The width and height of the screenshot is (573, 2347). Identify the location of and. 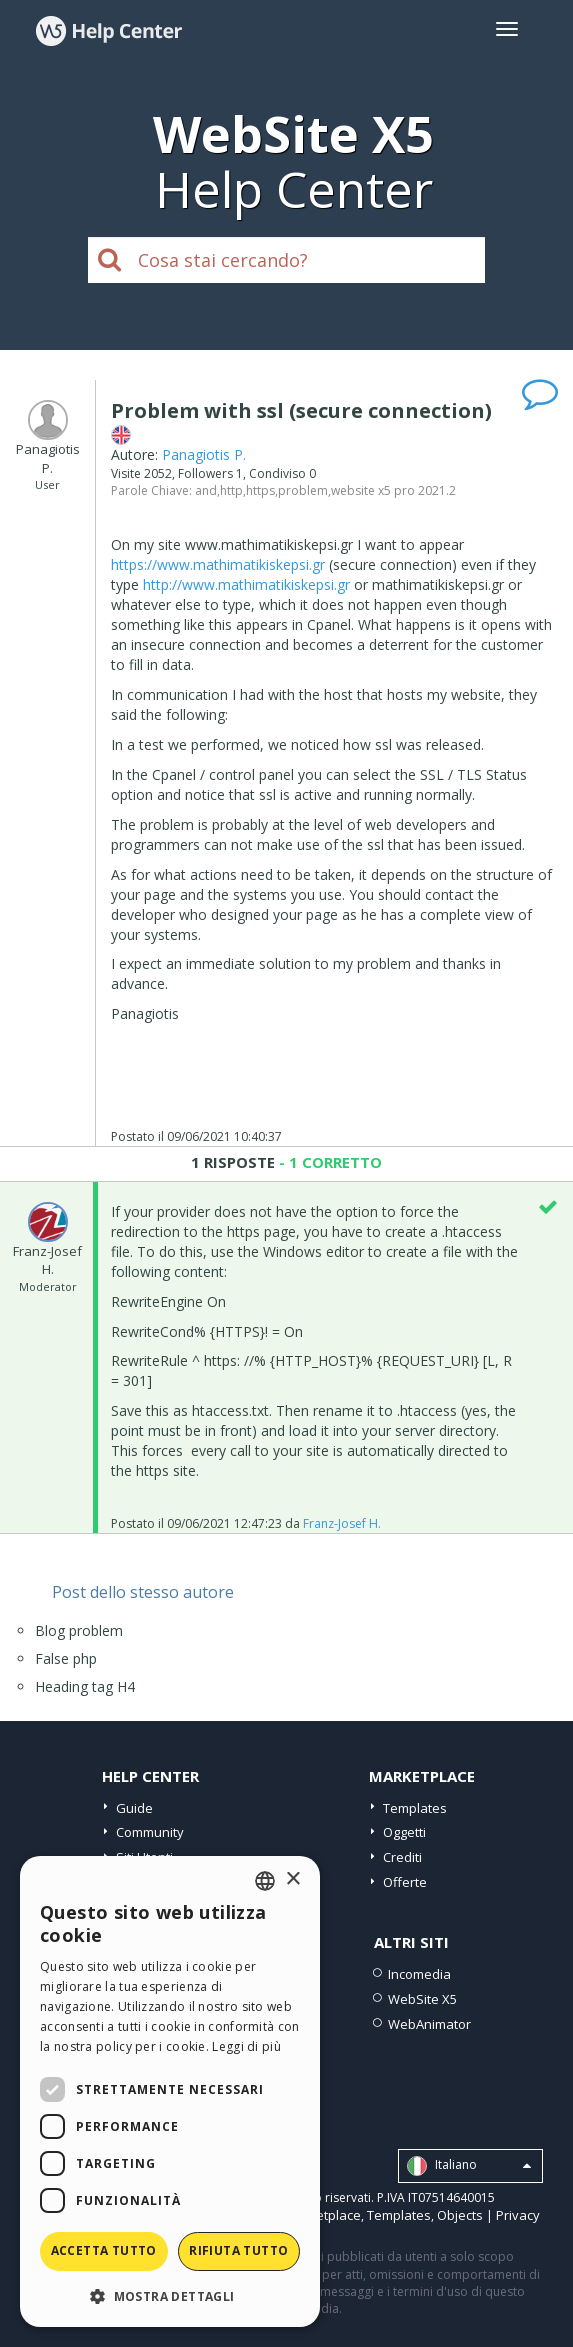
(206, 490).